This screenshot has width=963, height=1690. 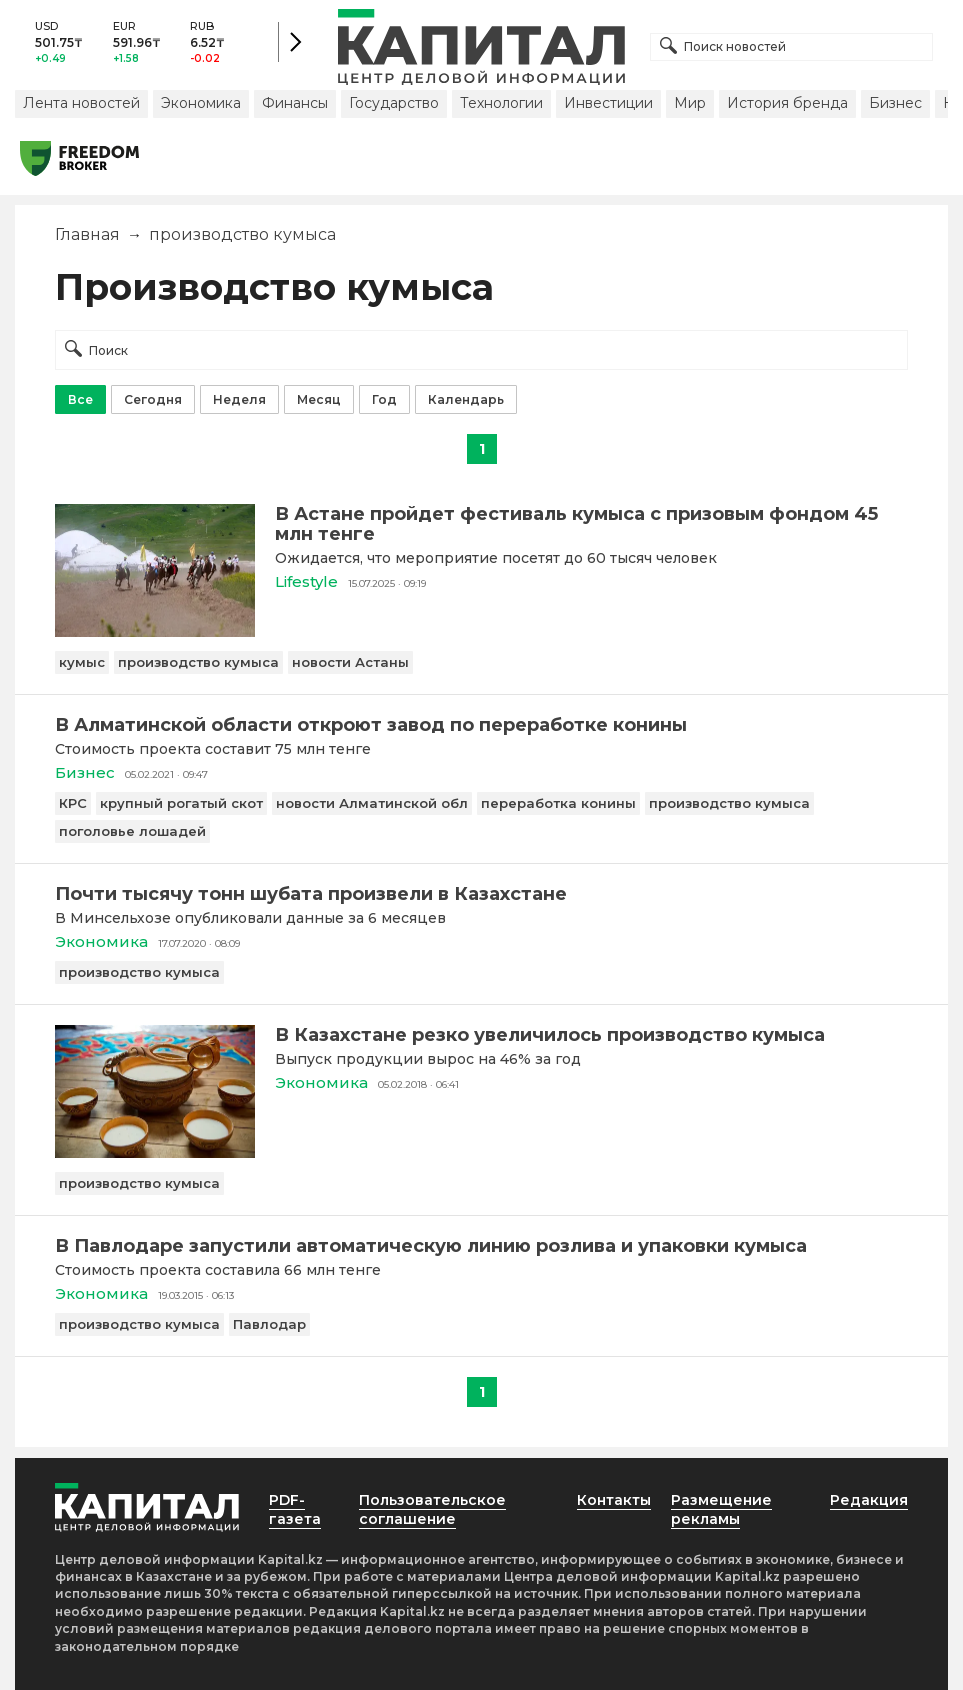 I want to click on Пользовательское соглашение, so click(x=432, y=1509).